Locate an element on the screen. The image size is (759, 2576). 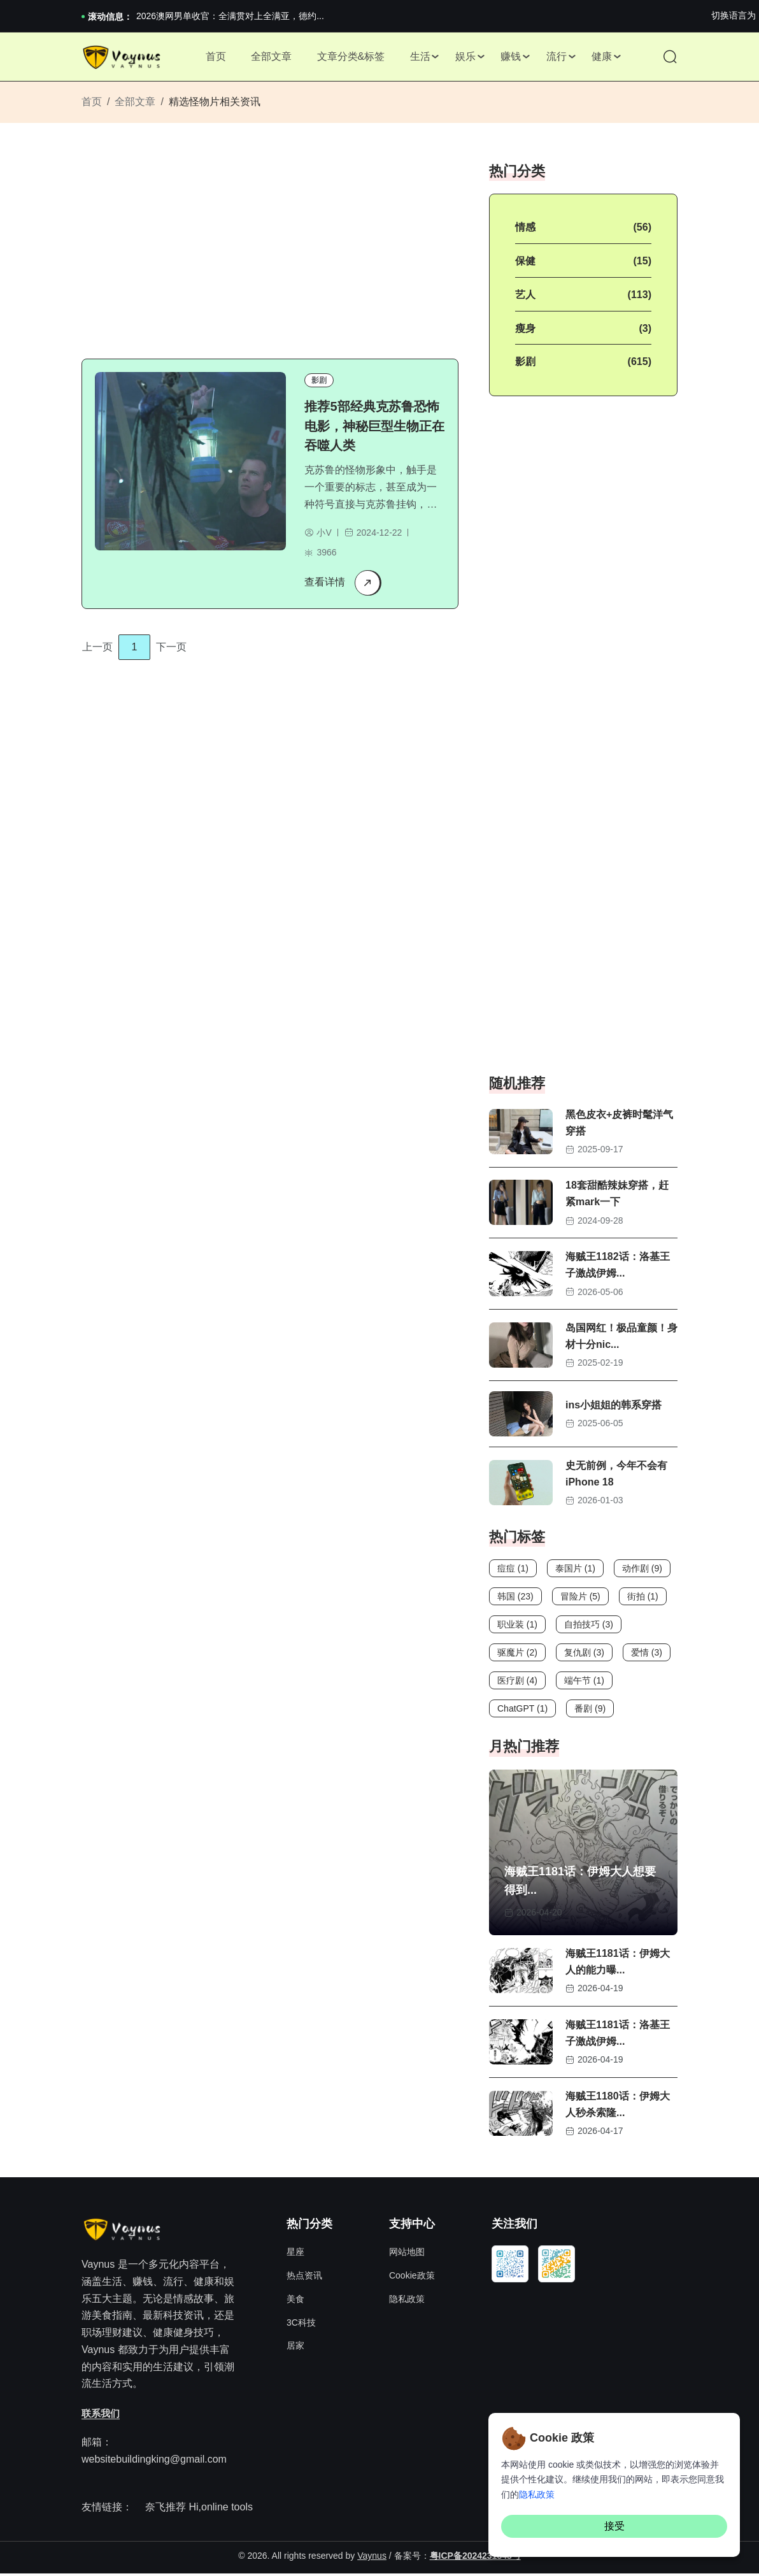
首页 is located at coordinates (214, 57).